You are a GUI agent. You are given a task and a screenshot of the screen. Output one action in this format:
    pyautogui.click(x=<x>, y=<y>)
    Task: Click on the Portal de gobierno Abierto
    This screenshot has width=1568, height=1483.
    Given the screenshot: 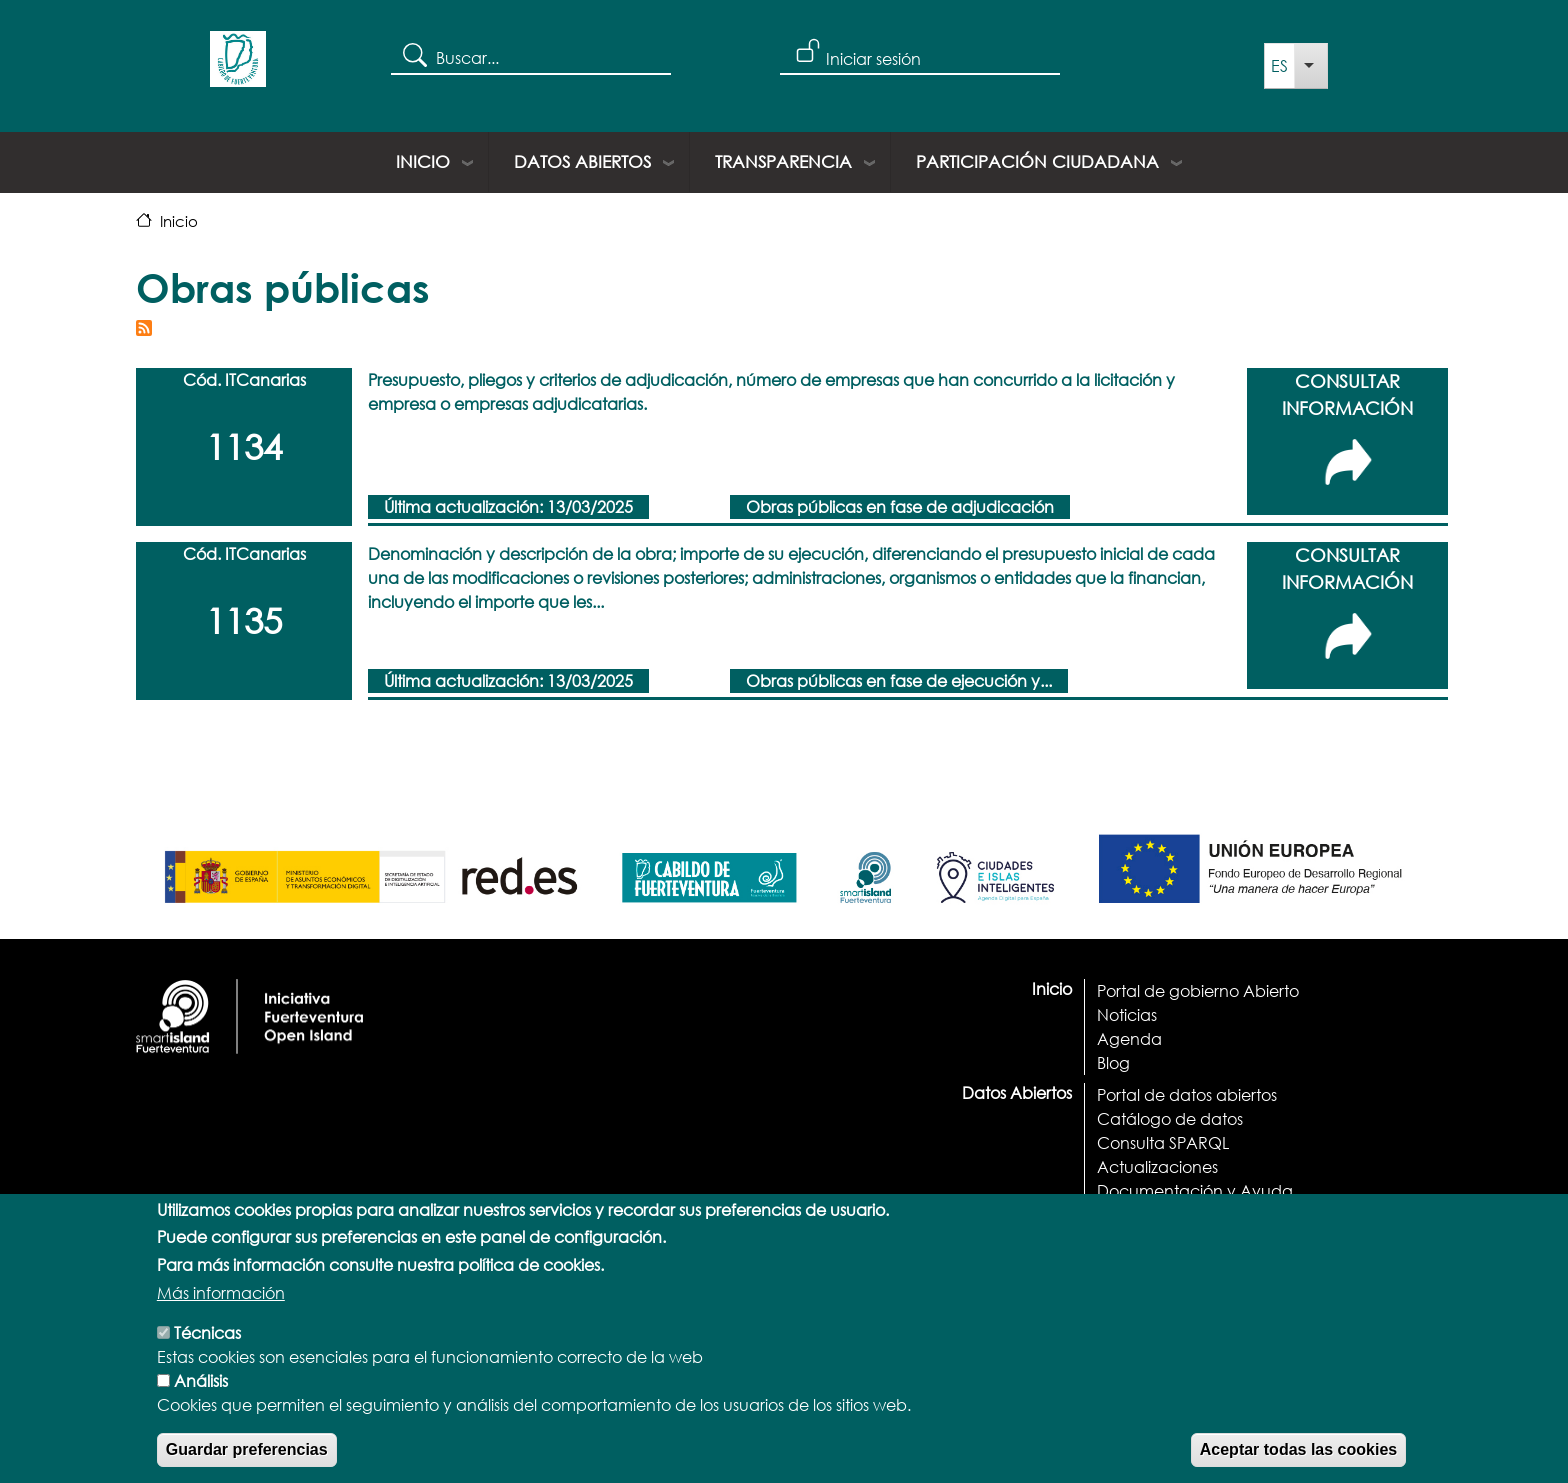 What is the action you would take?
    pyautogui.click(x=1198, y=990)
    